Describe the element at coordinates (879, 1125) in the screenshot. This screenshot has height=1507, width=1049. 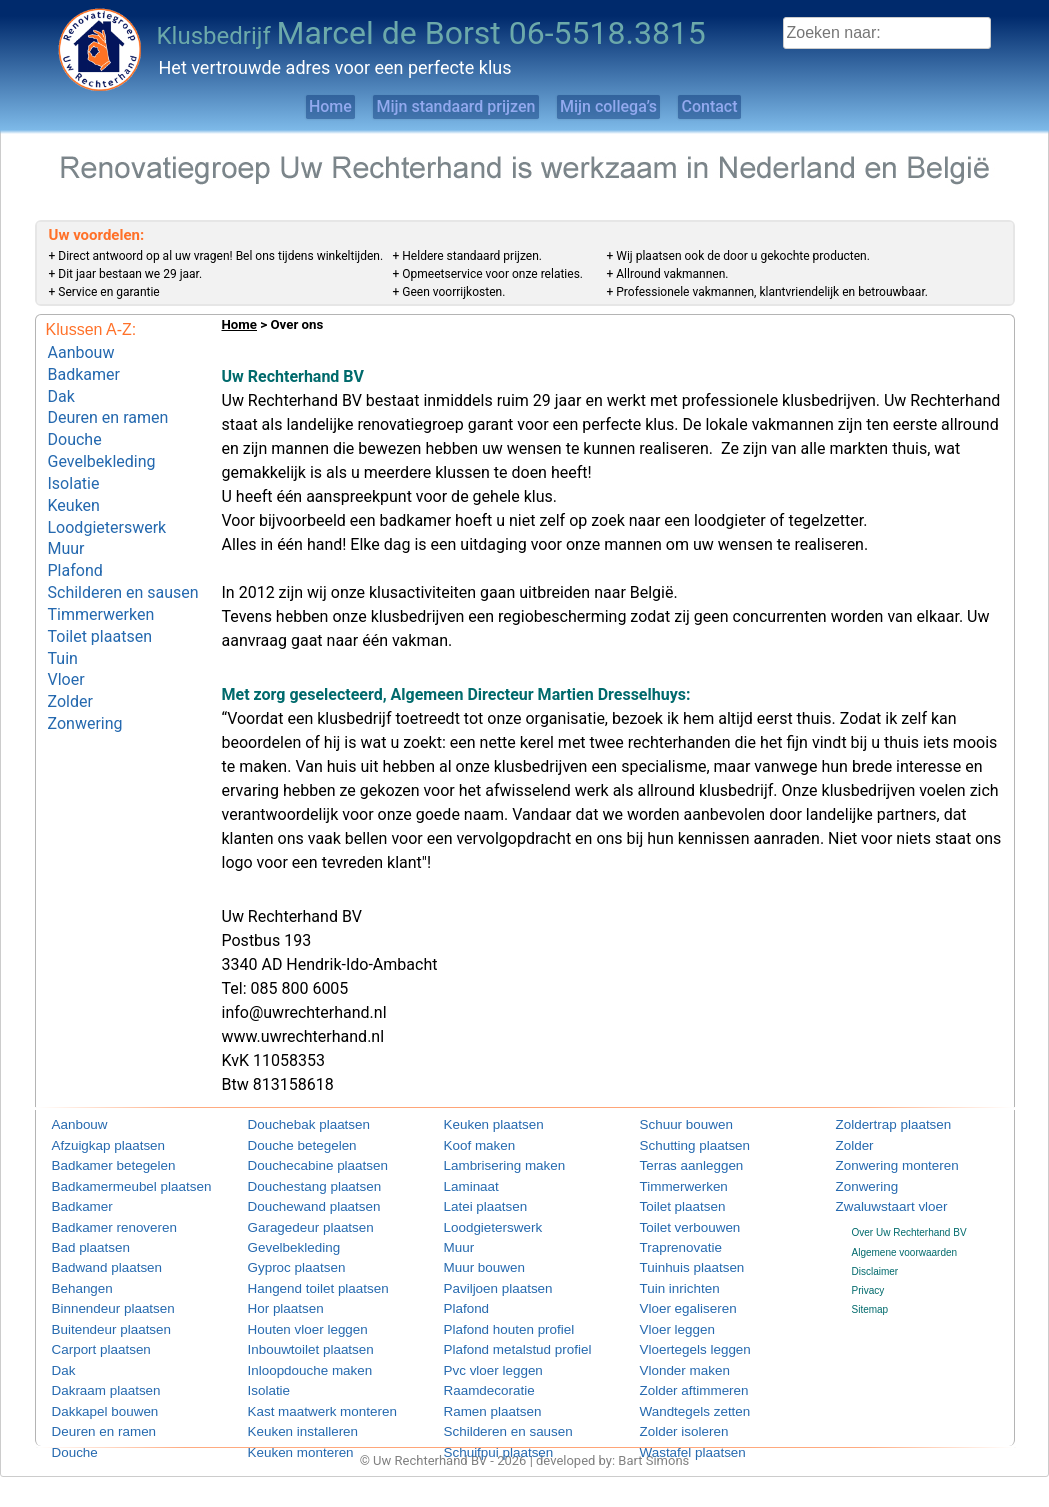
I see `Zoldertrap plaatsen` at that location.